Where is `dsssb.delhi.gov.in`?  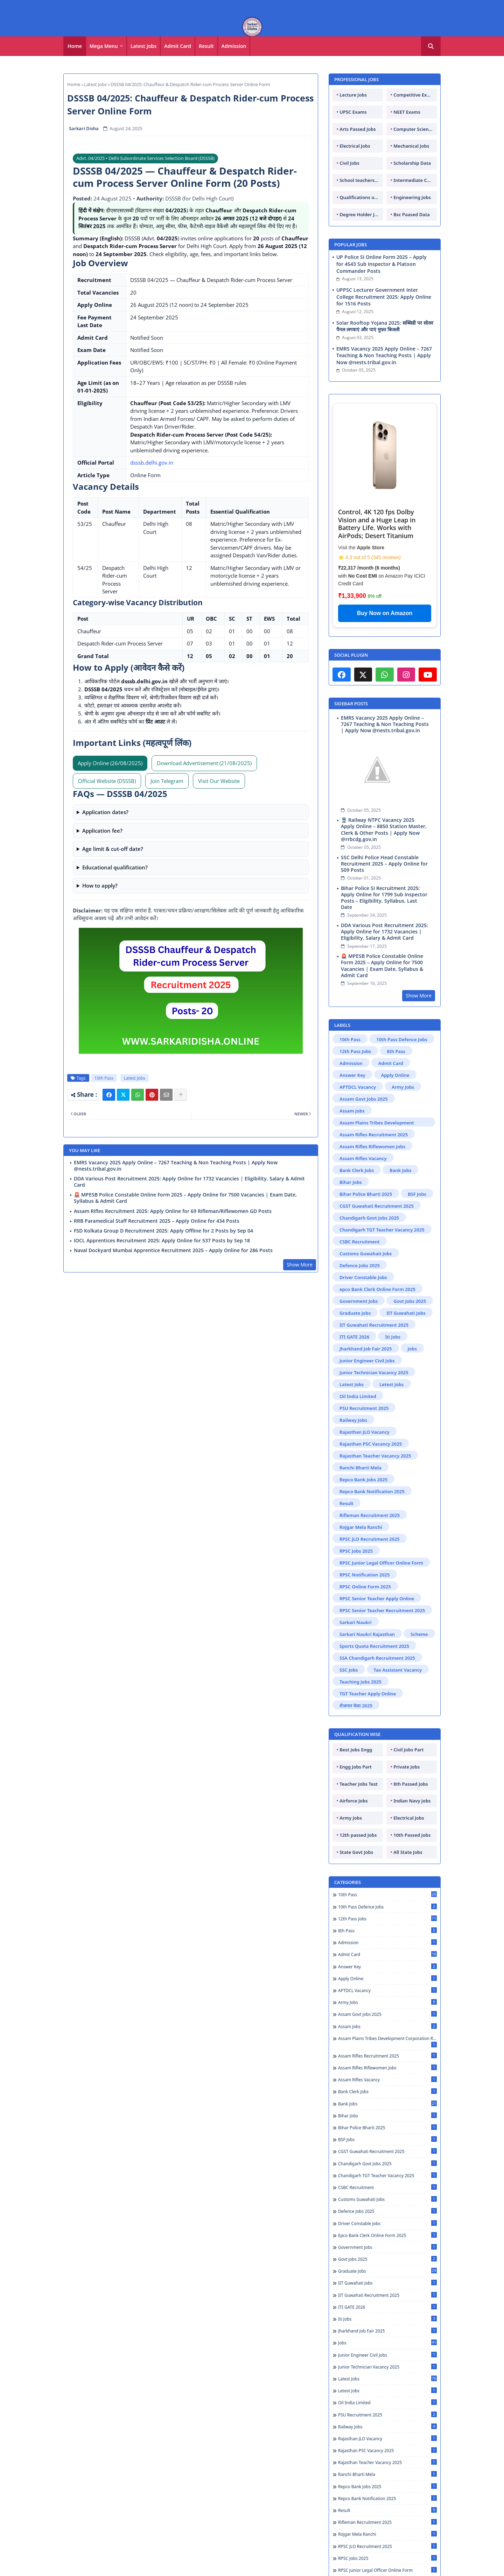 dsssb.delhi.gov.in is located at coordinates (151, 462).